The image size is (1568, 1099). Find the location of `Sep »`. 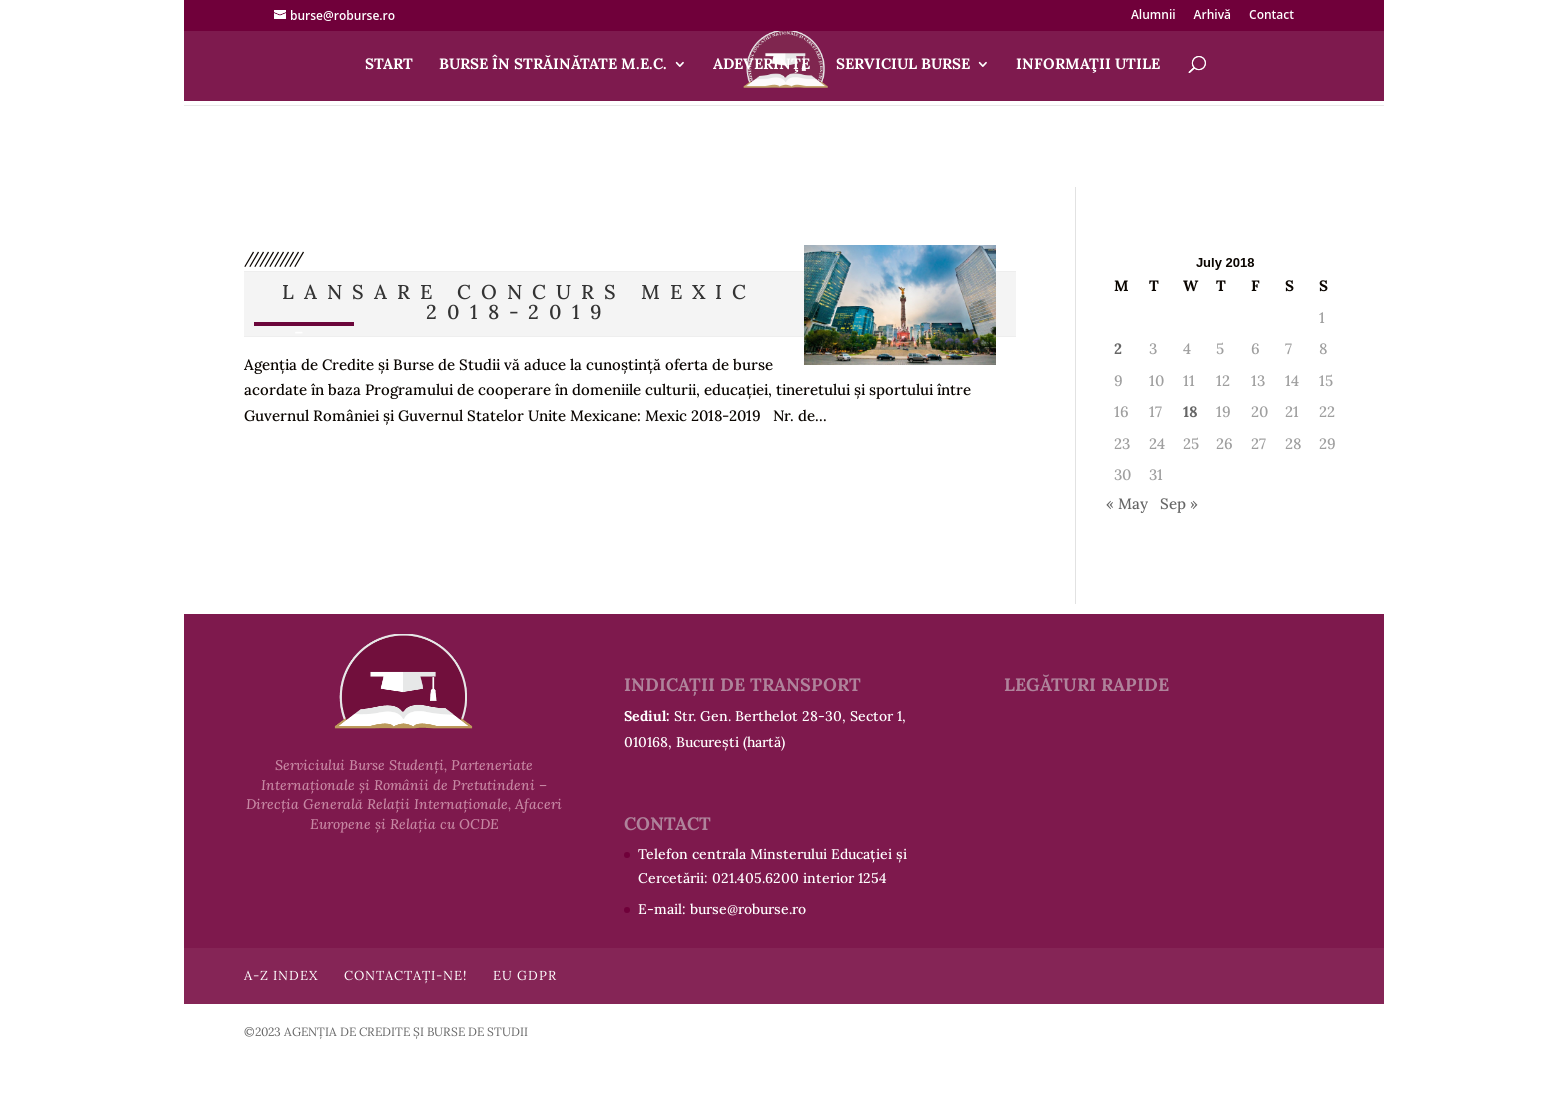

Sep » is located at coordinates (1179, 503).